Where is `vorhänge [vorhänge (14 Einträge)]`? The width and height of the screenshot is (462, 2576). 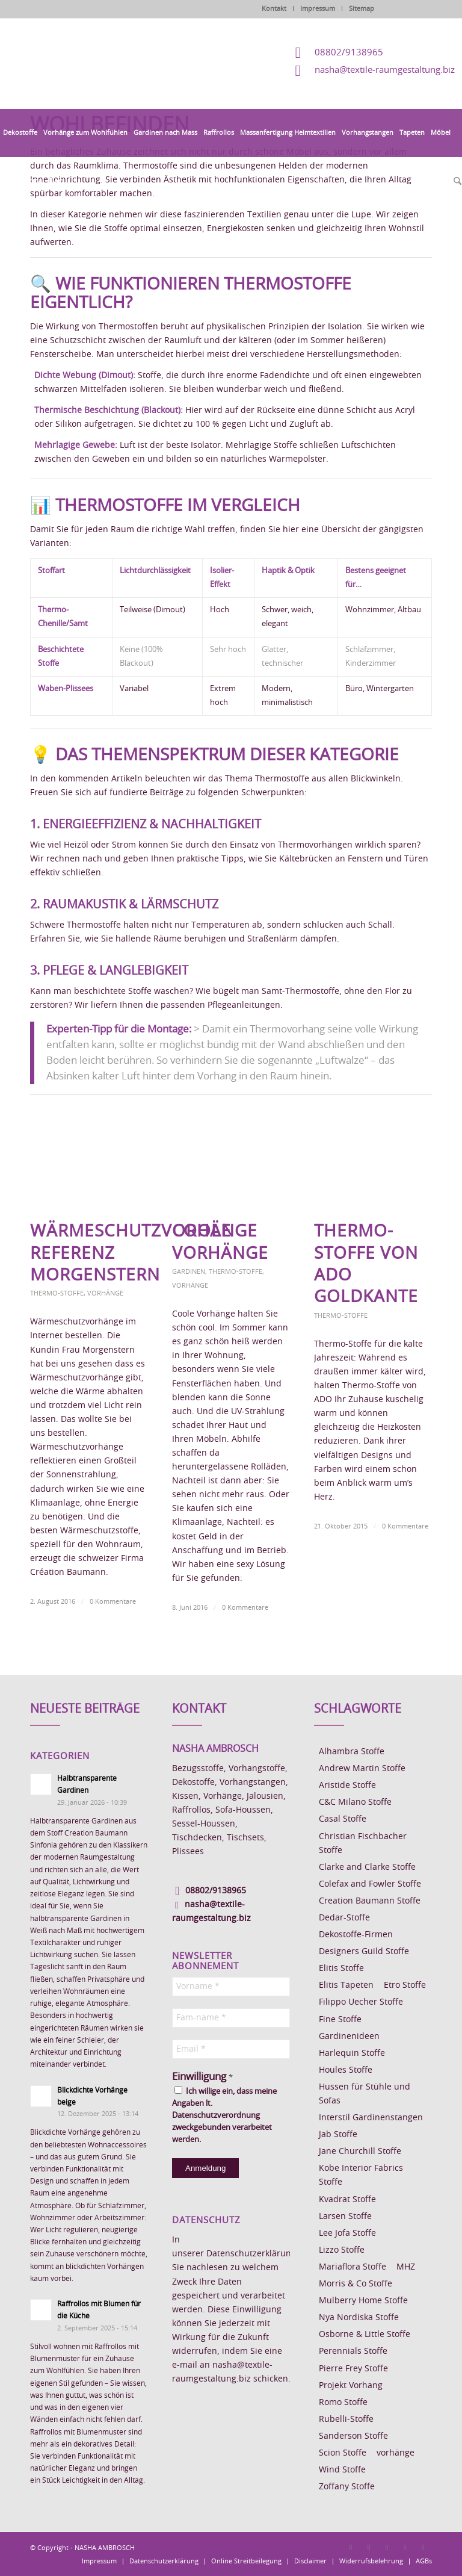 vorhänge [vorhänge (14 Einträge)] is located at coordinates (395, 2453).